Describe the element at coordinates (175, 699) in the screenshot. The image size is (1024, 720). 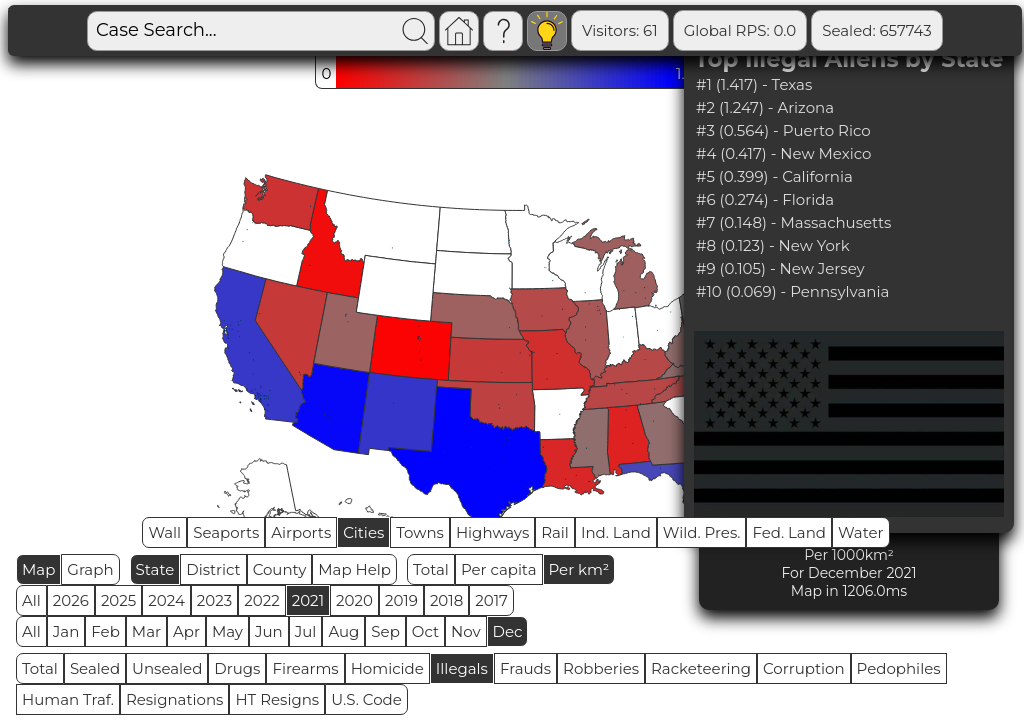
I see `Resignations` at that location.